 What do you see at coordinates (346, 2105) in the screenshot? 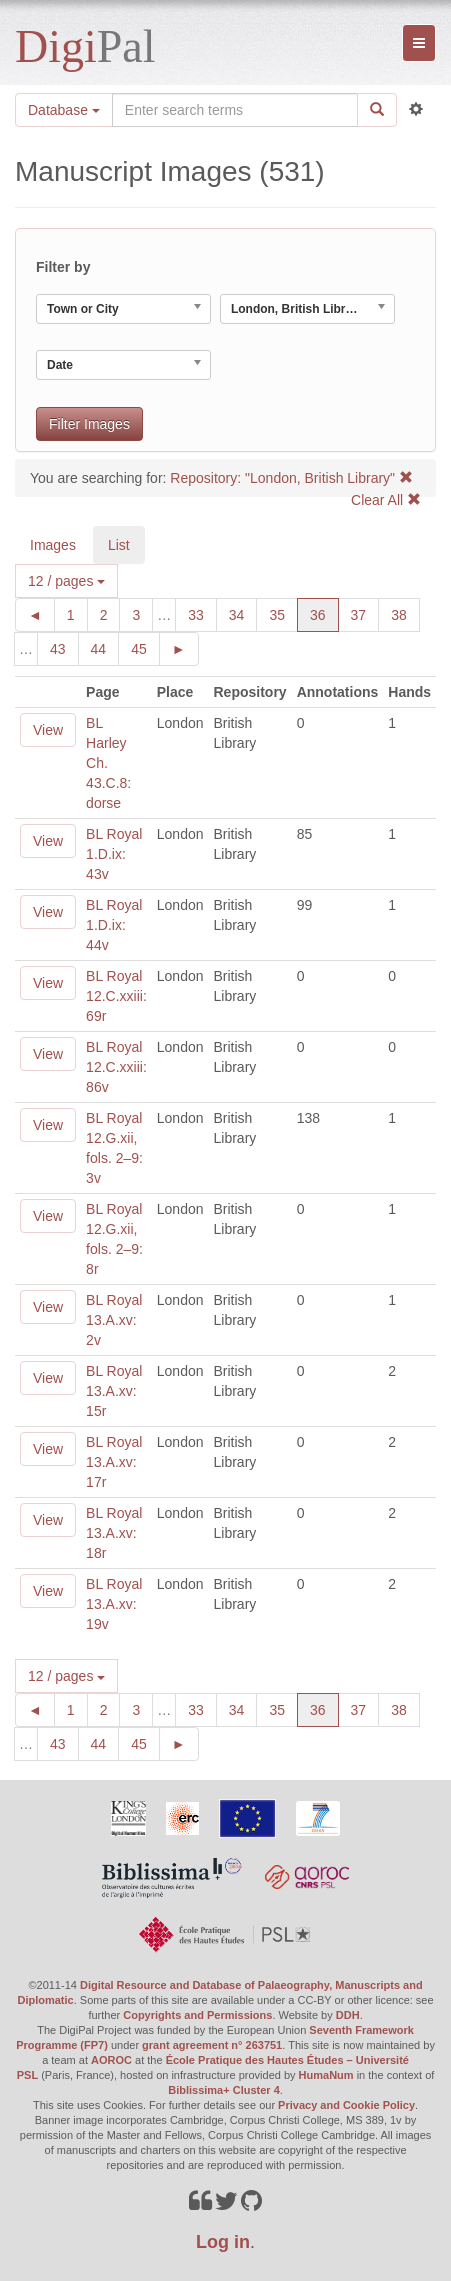
I see `Privacy and Cookie Policy` at bounding box center [346, 2105].